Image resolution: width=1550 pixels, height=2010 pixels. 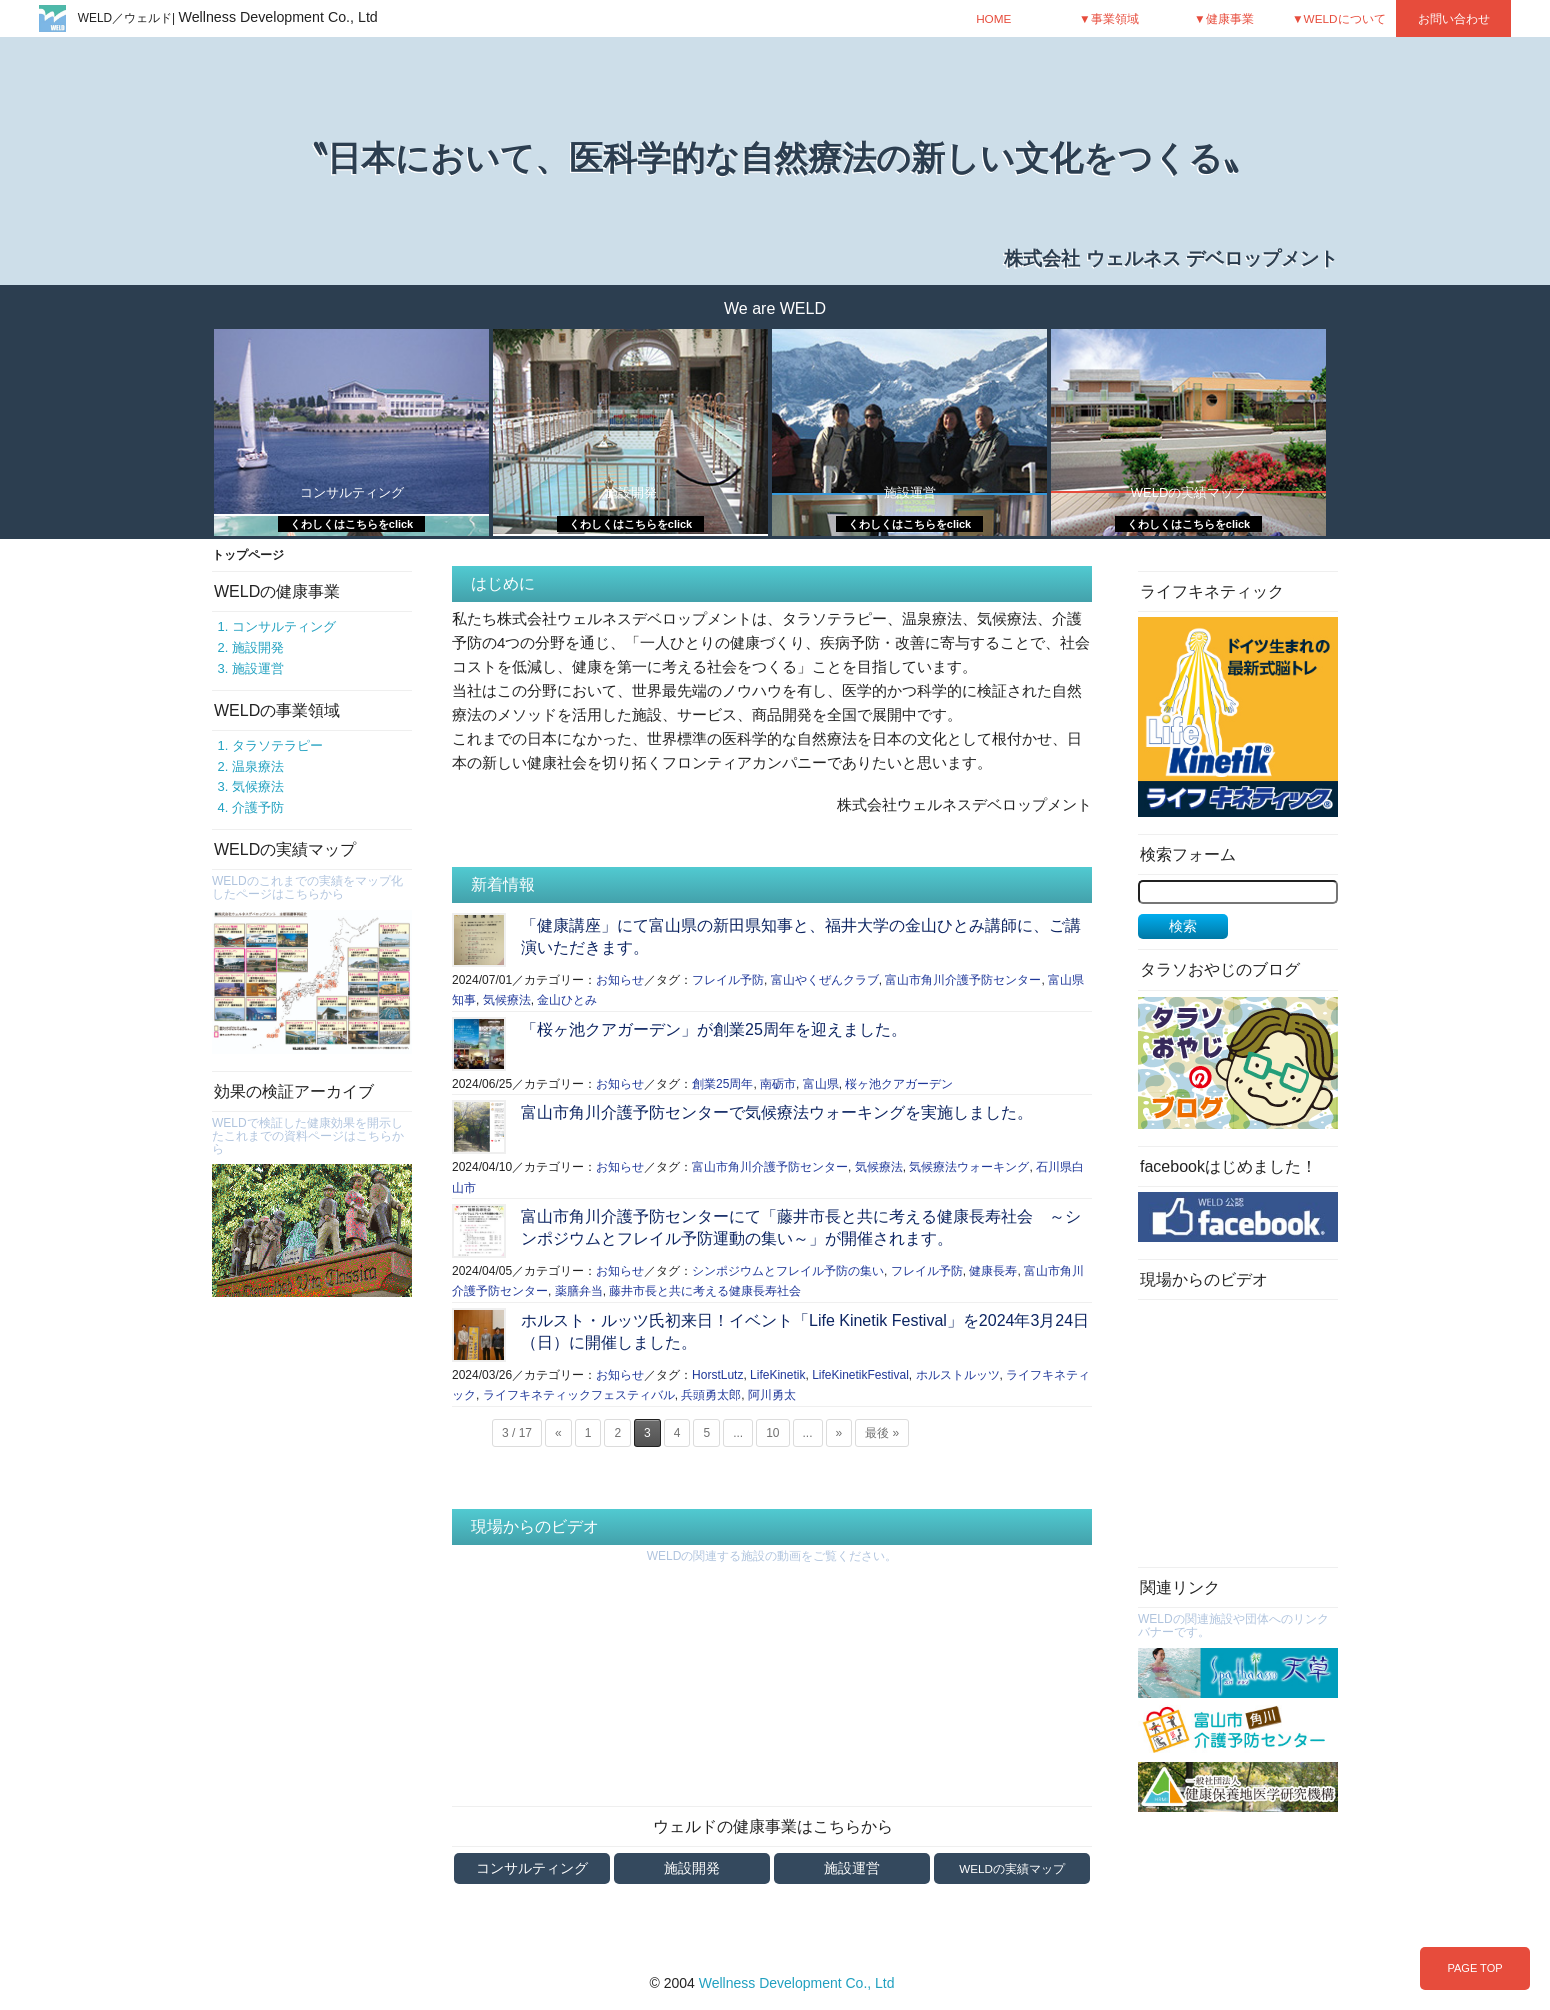 I want to click on 金山ひとみ, so click(x=567, y=1000).